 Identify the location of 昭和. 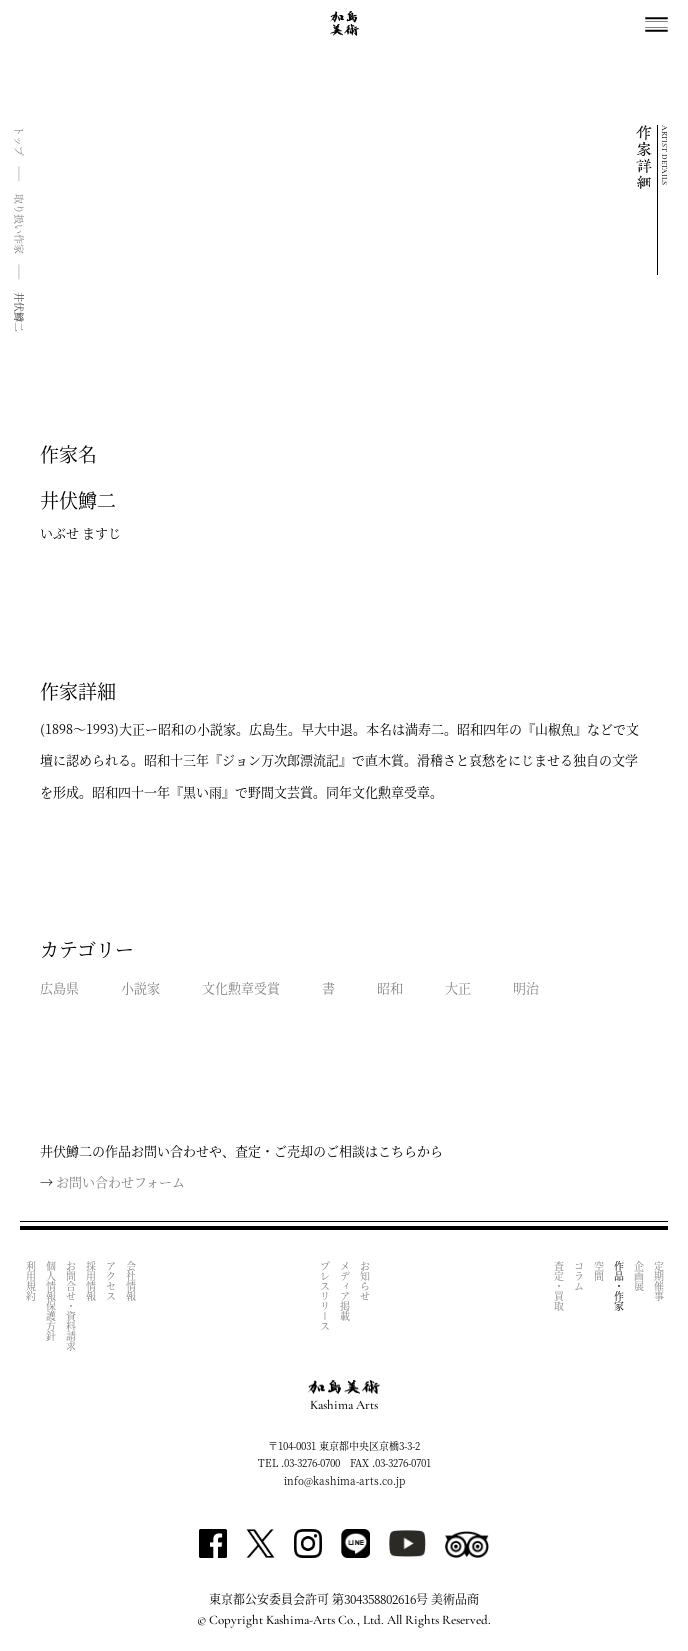
(390, 987).